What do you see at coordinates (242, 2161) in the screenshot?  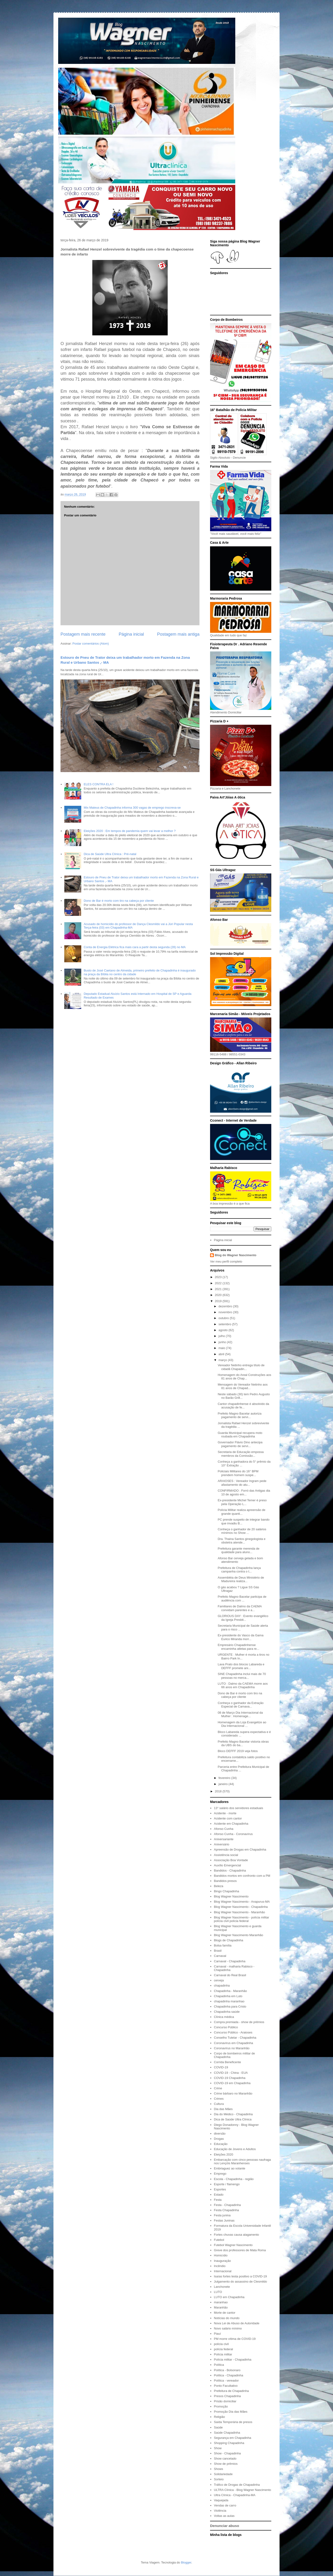 I see `Embarcação com cinco pessoas naufraga nos Lençóis Maranhenses` at bounding box center [242, 2161].